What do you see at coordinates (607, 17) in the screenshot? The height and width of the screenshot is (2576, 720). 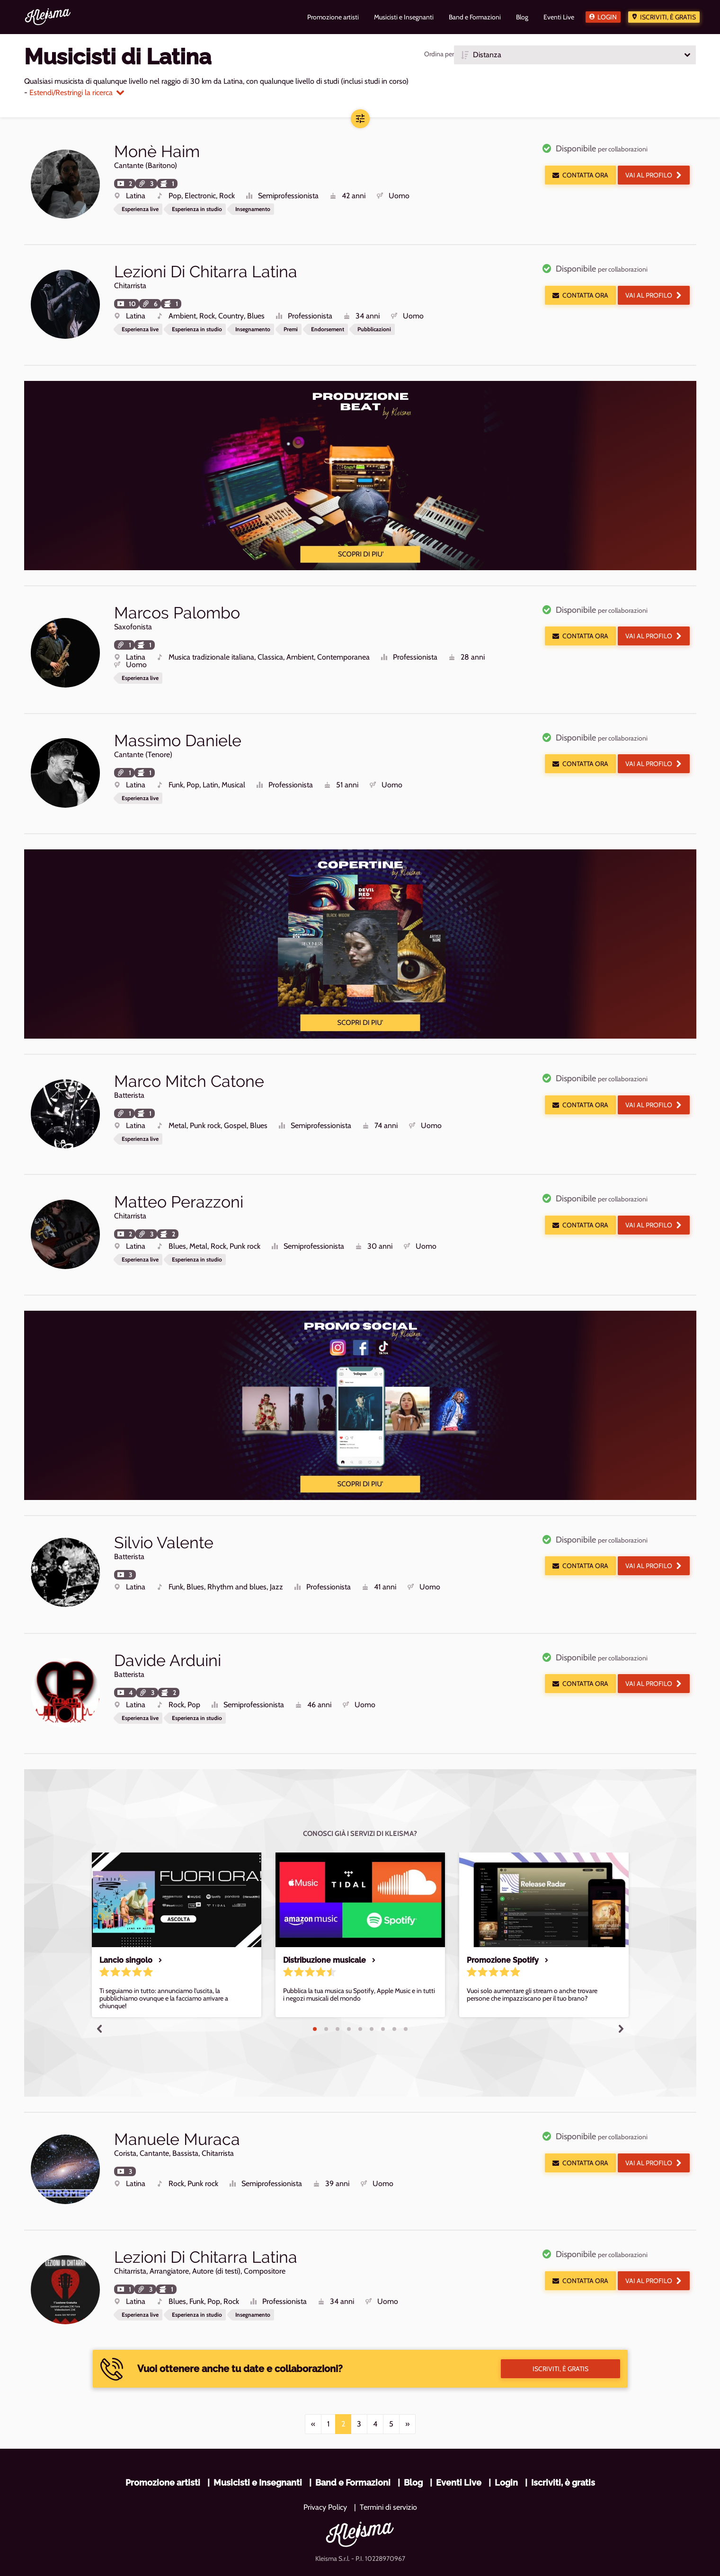 I see `Login` at bounding box center [607, 17].